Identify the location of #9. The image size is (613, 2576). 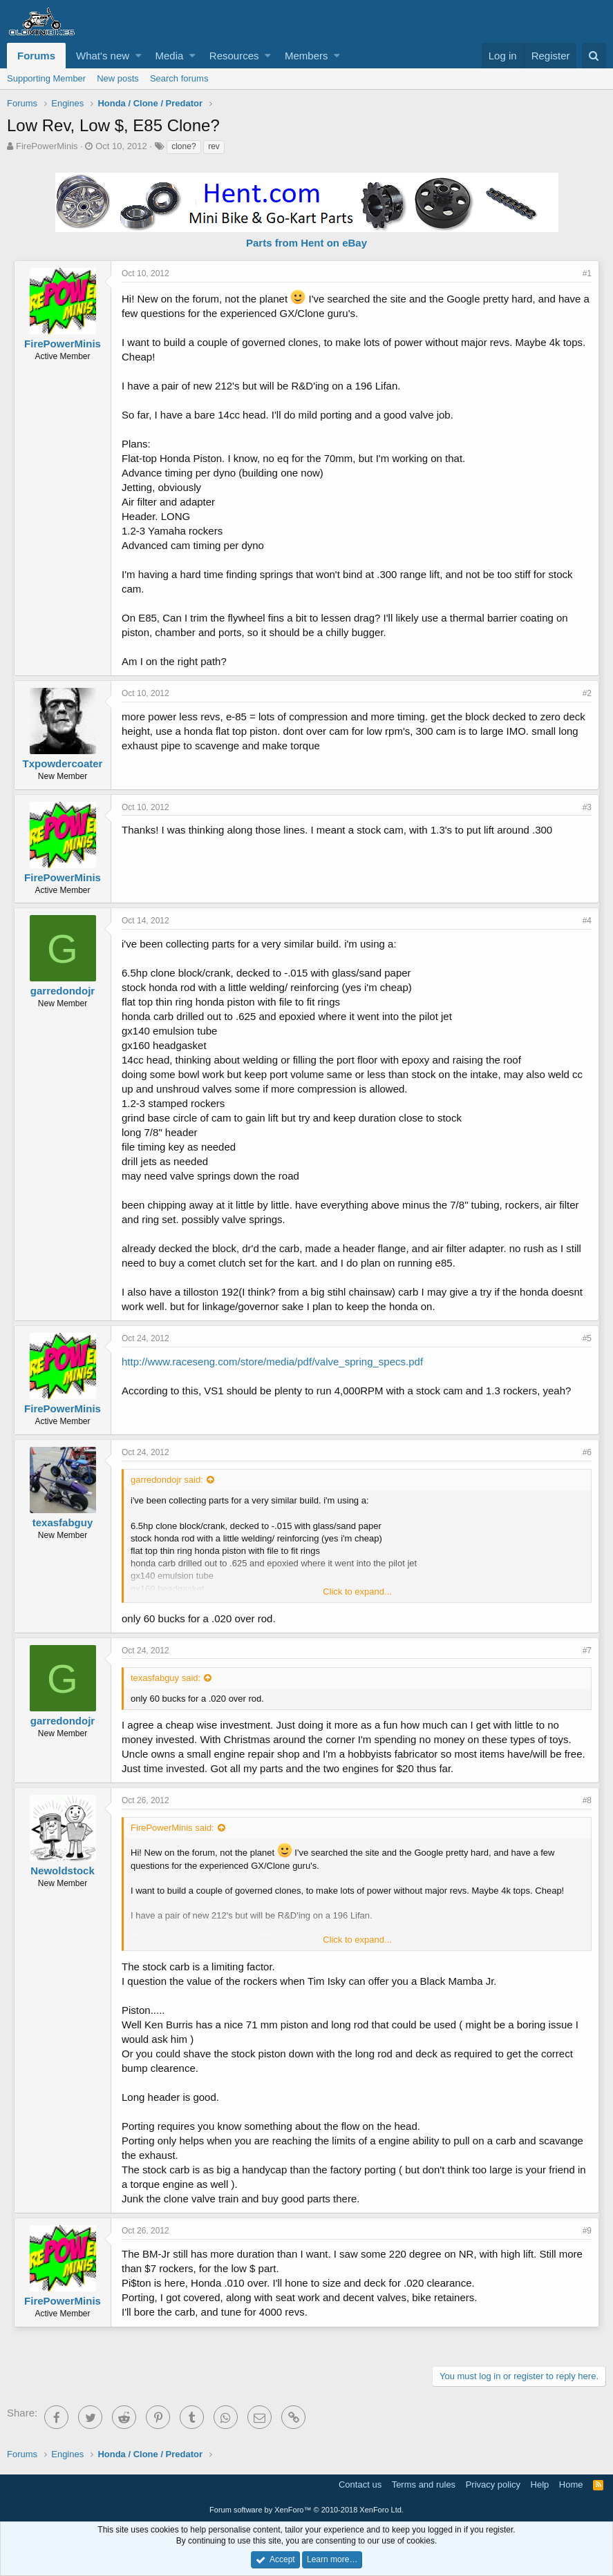
(587, 2231).